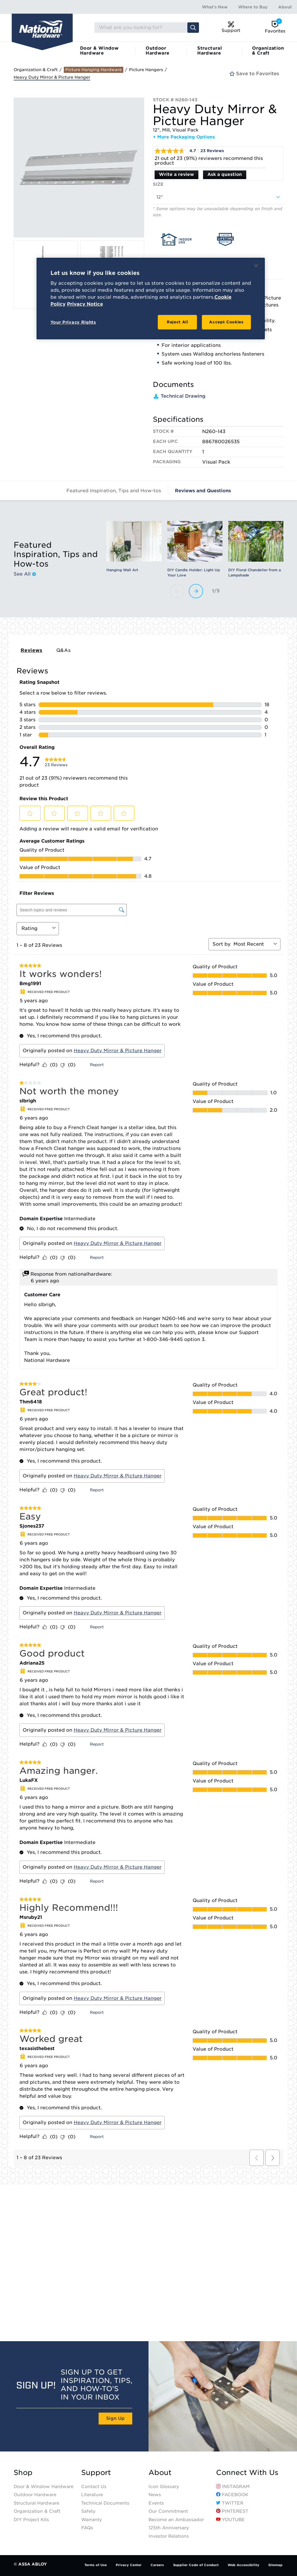  I want to click on [Close], so click(256, 265).